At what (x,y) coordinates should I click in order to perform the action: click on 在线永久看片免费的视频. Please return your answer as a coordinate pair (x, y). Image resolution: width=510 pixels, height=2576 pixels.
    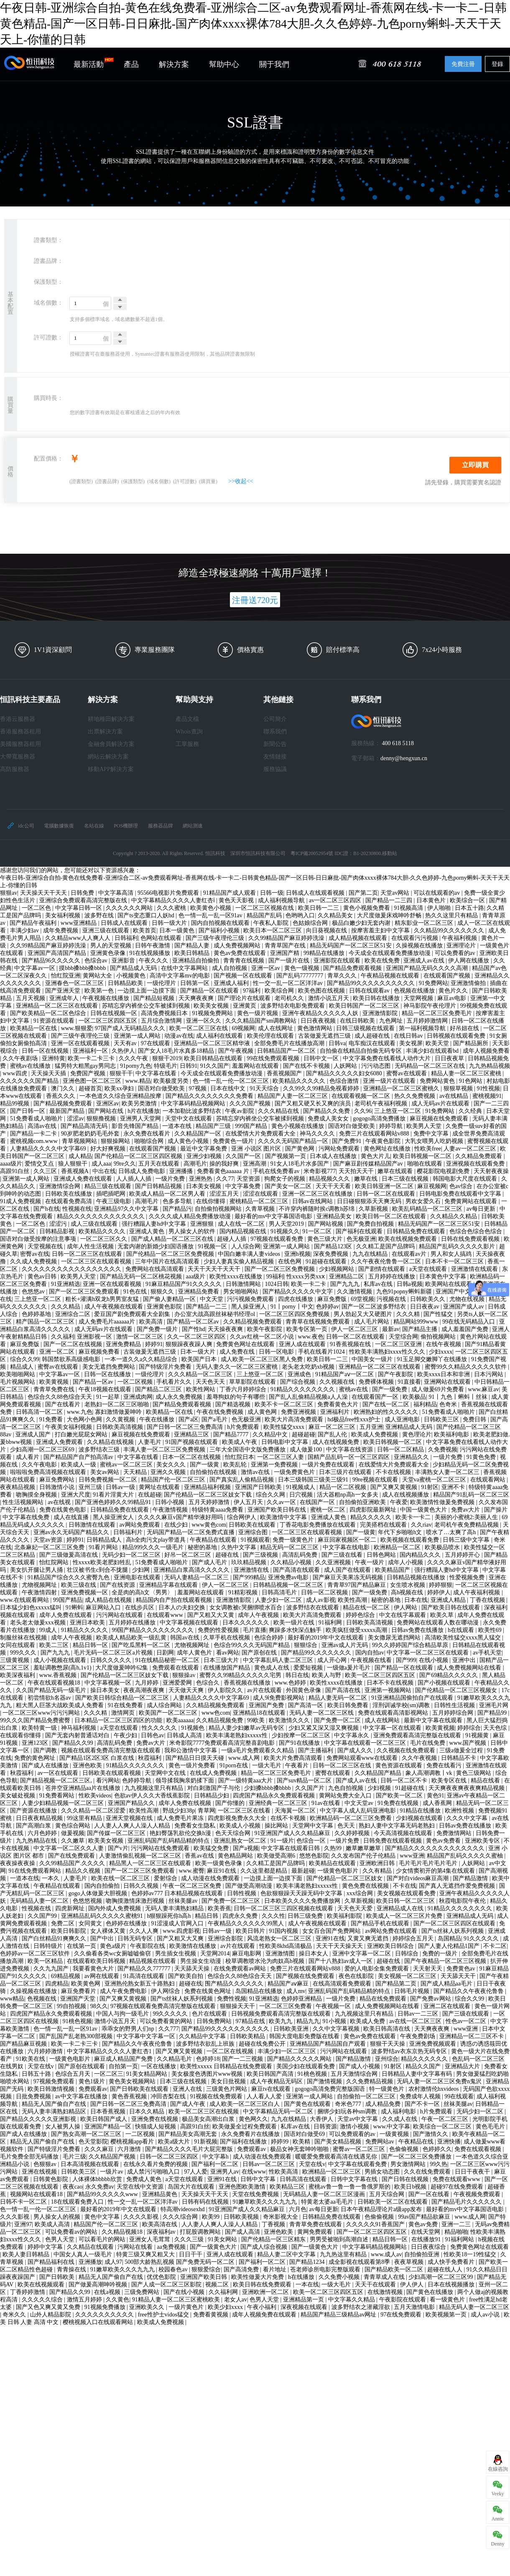
    Looking at the image, I should click on (156, 2164).